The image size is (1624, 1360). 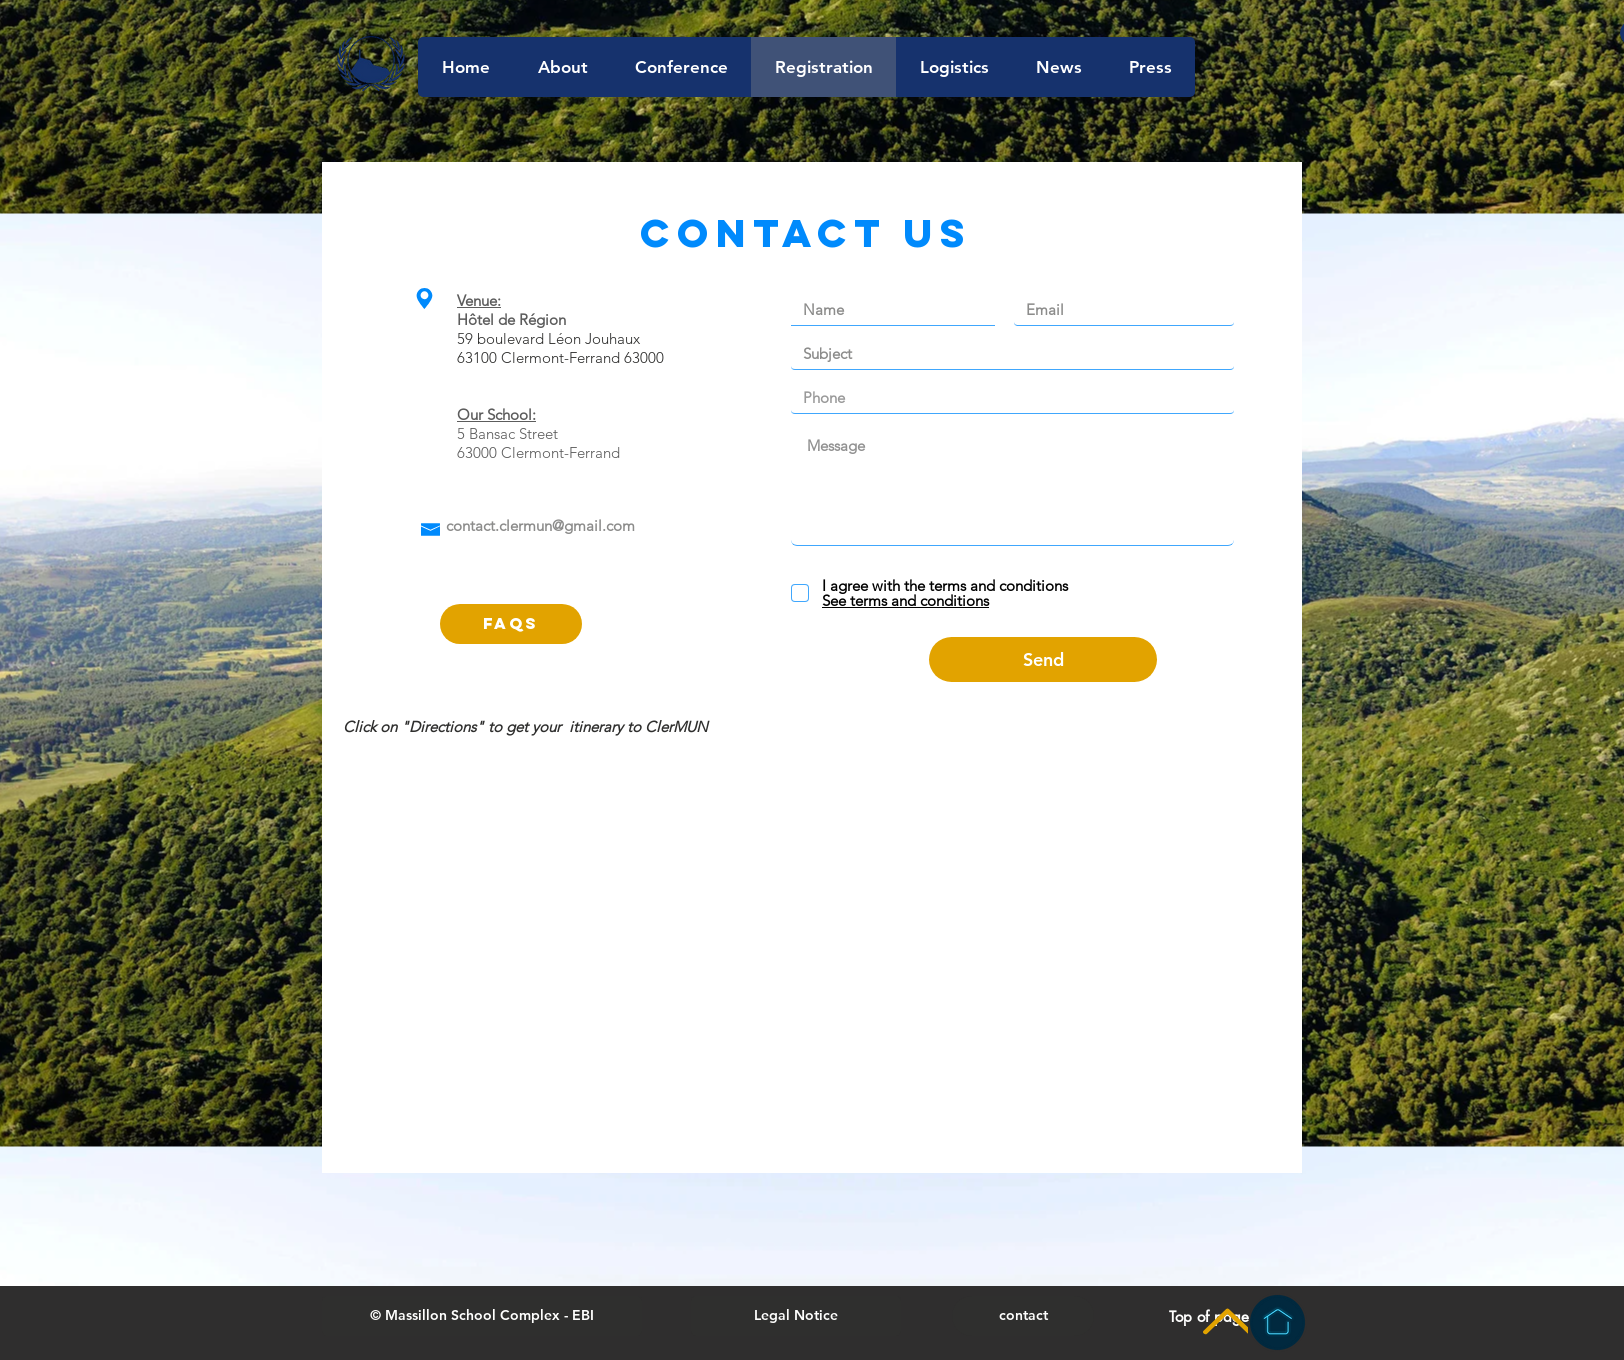 What do you see at coordinates (1023, 1316) in the screenshot?
I see `[contact]` at bounding box center [1023, 1316].